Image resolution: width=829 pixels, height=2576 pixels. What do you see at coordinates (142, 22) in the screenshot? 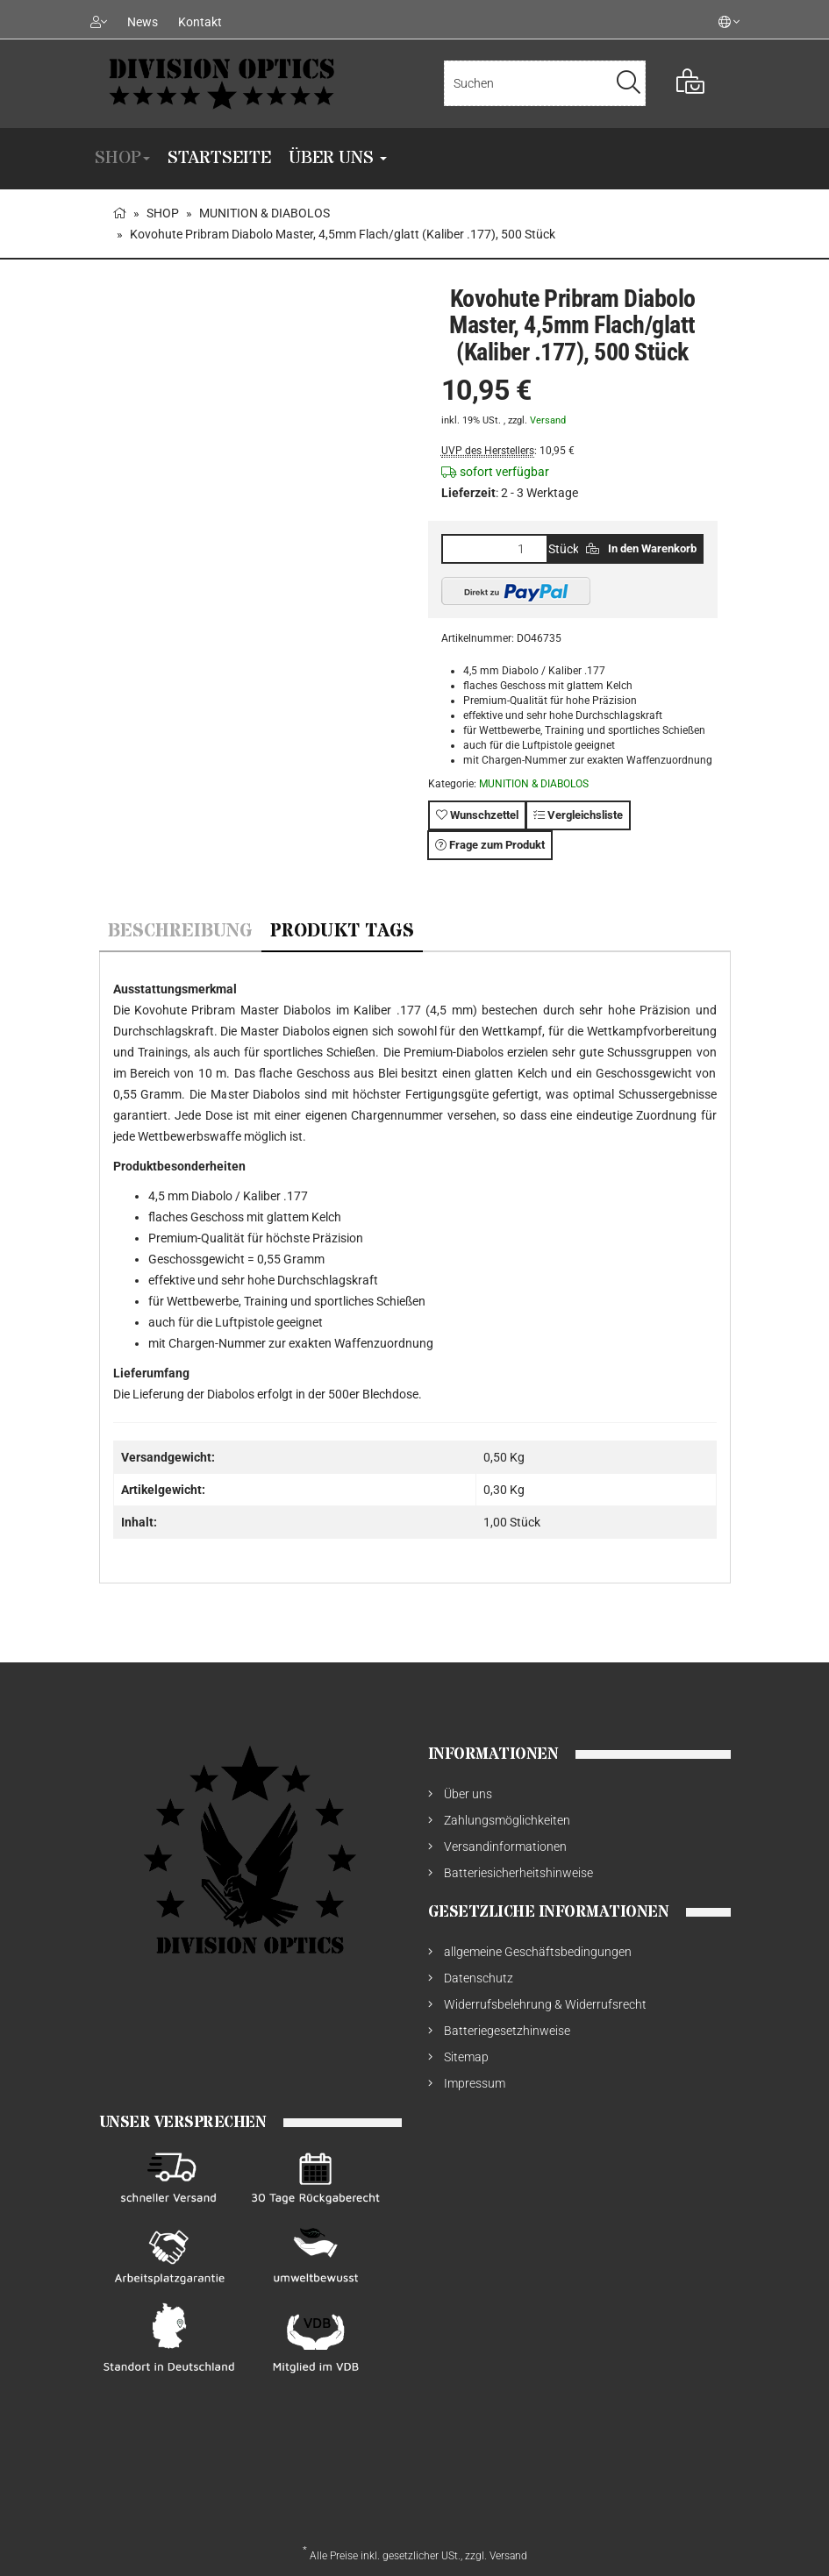
I see `News` at bounding box center [142, 22].